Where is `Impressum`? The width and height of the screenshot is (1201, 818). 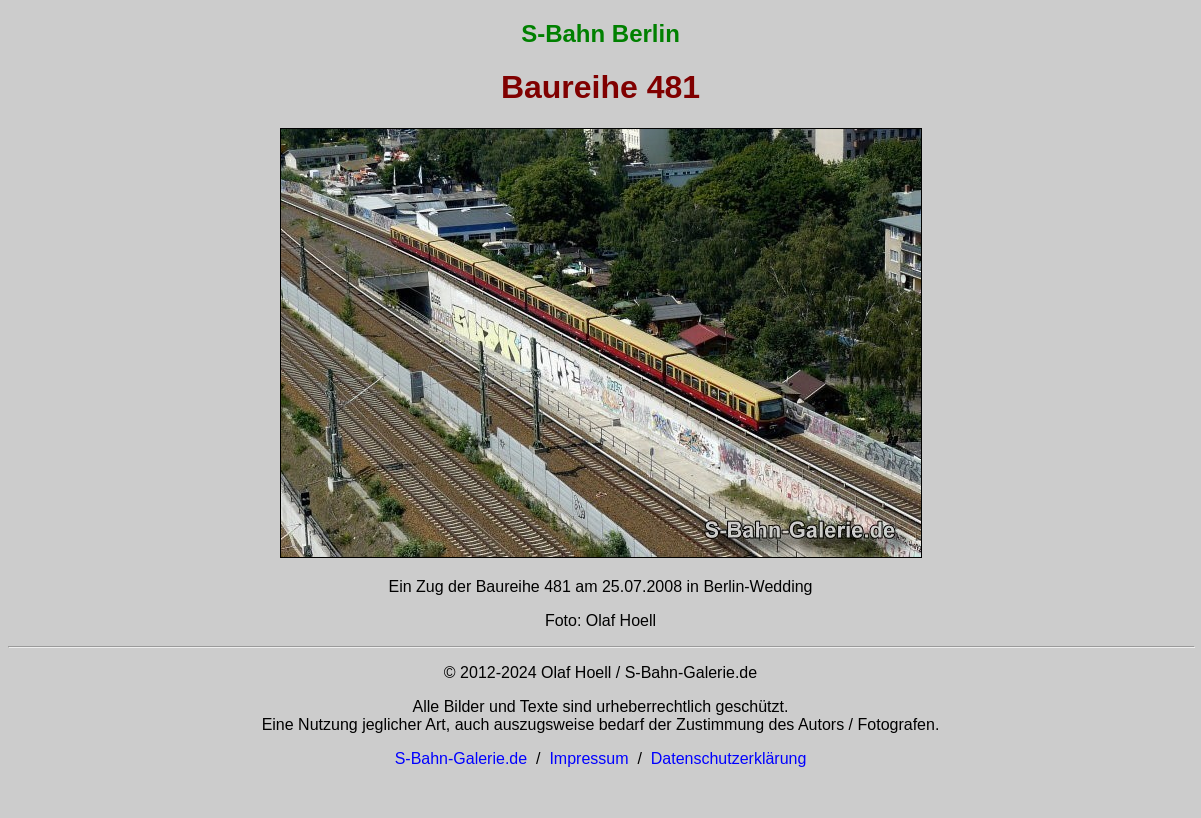 Impressum is located at coordinates (588, 758).